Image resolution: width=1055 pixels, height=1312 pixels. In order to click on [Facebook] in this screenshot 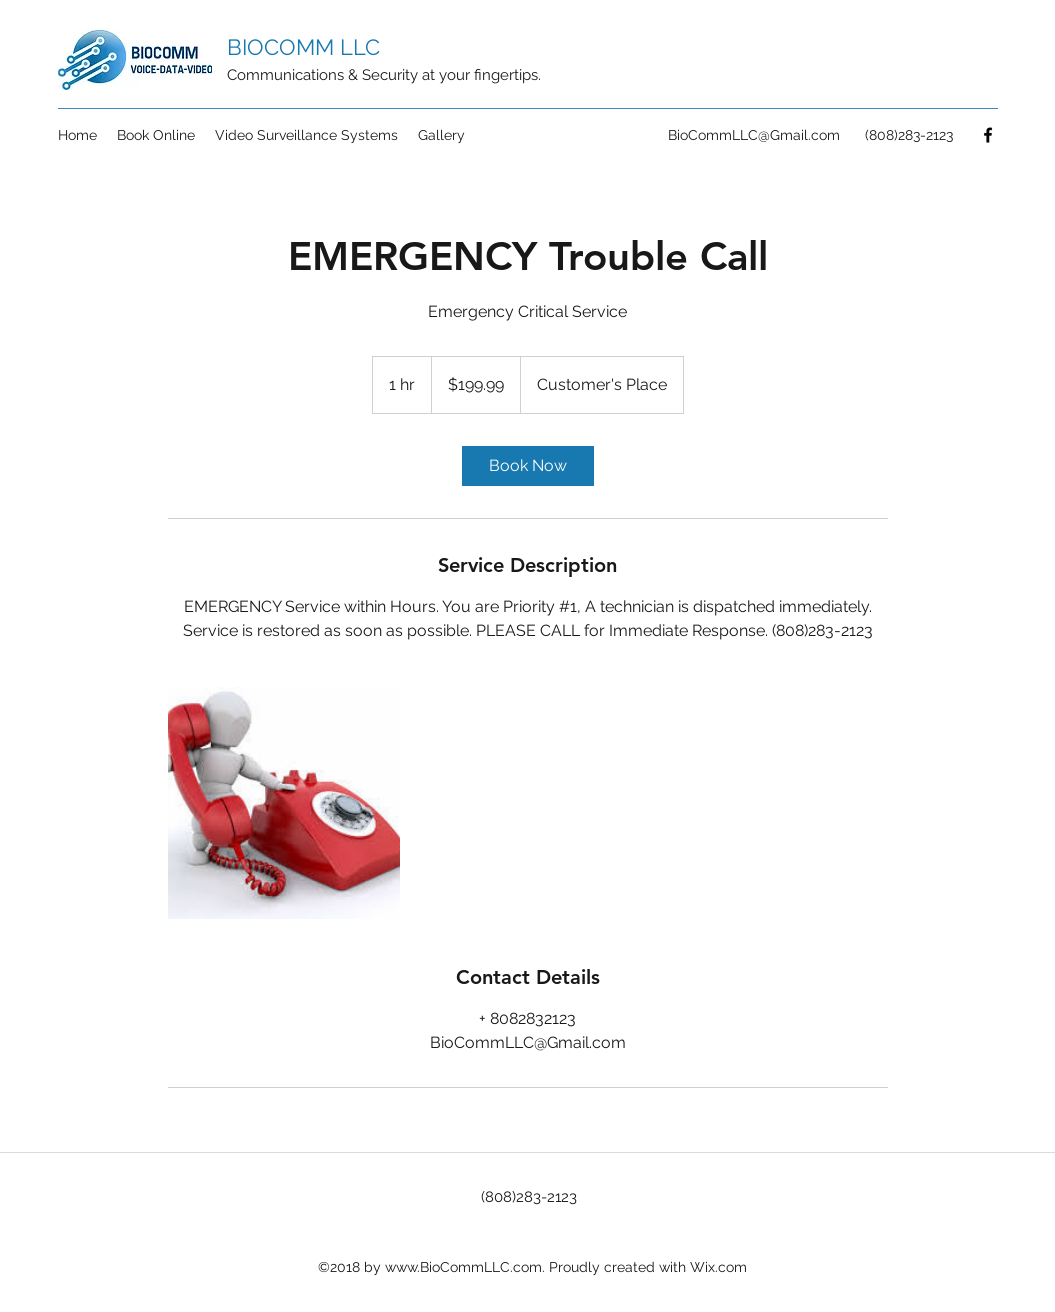, I will do `click(988, 135)`.